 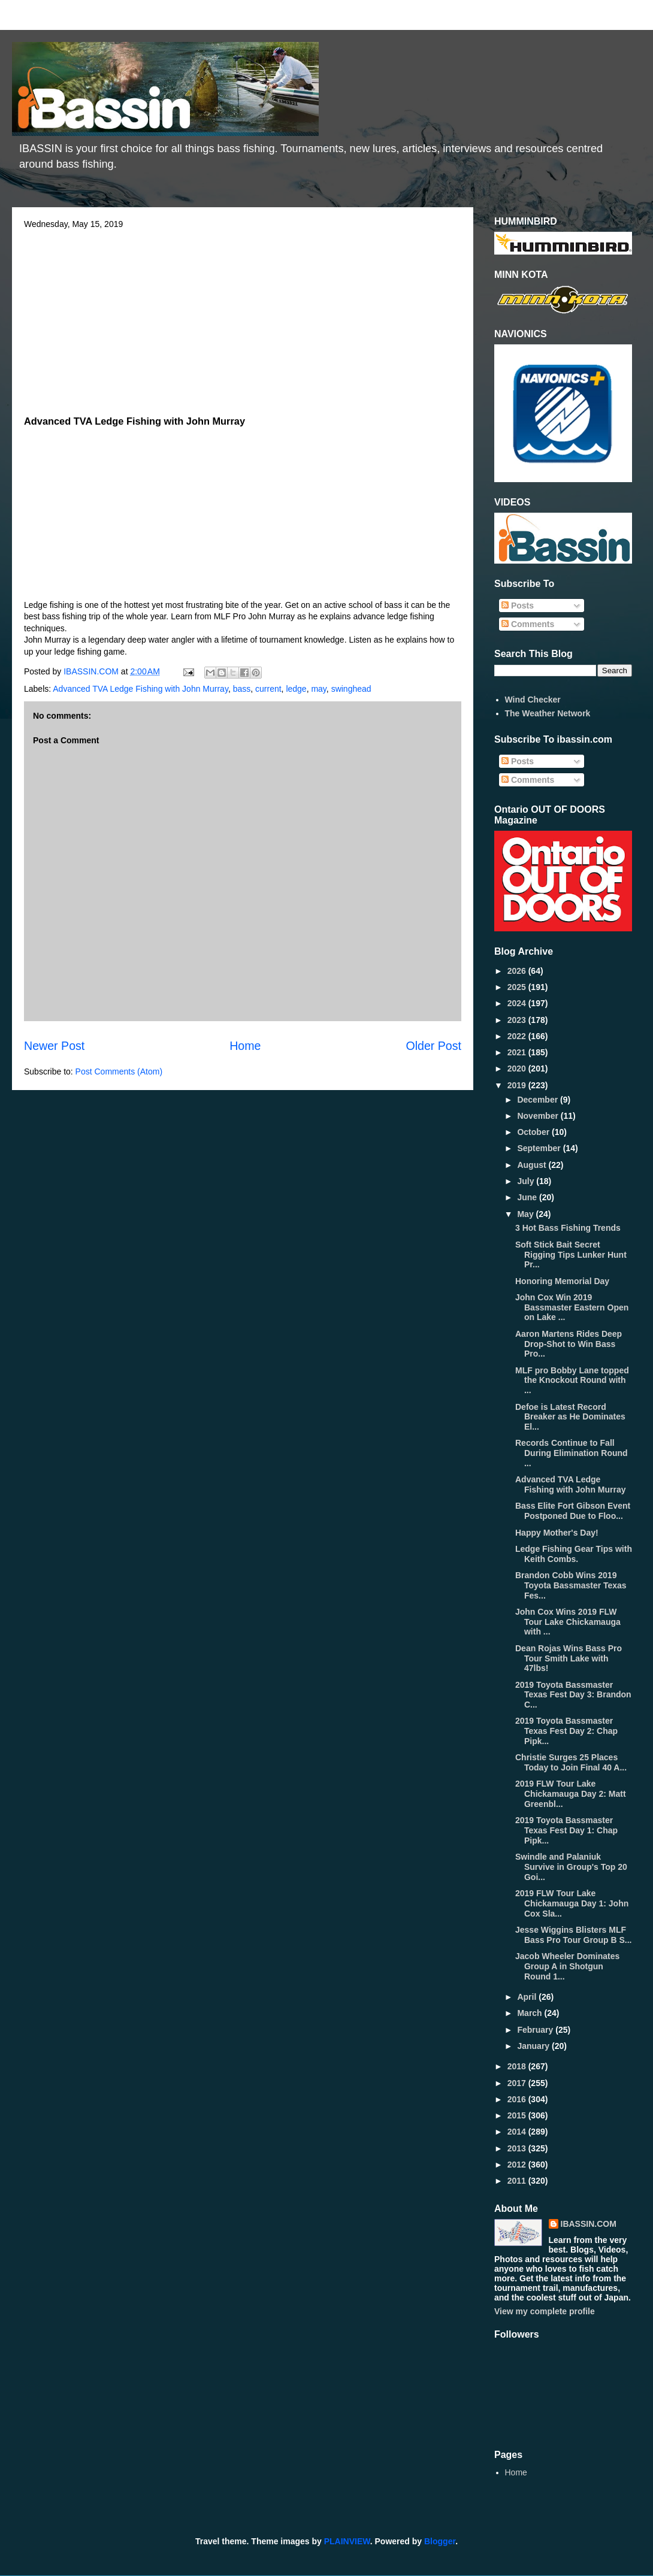 What do you see at coordinates (548, 713) in the screenshot?
I see `The Weather Network` at bounding box center [548, 713].